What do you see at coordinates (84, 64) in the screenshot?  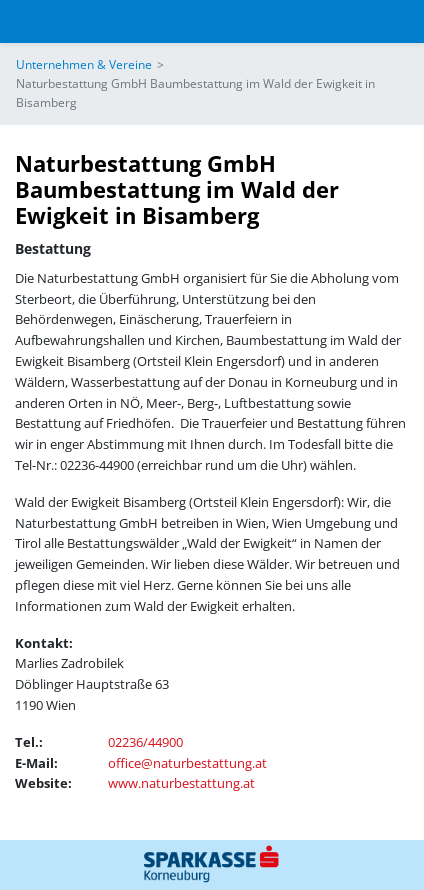 I see `Unternehmen & Vereine` at bounding box center [84, 64].